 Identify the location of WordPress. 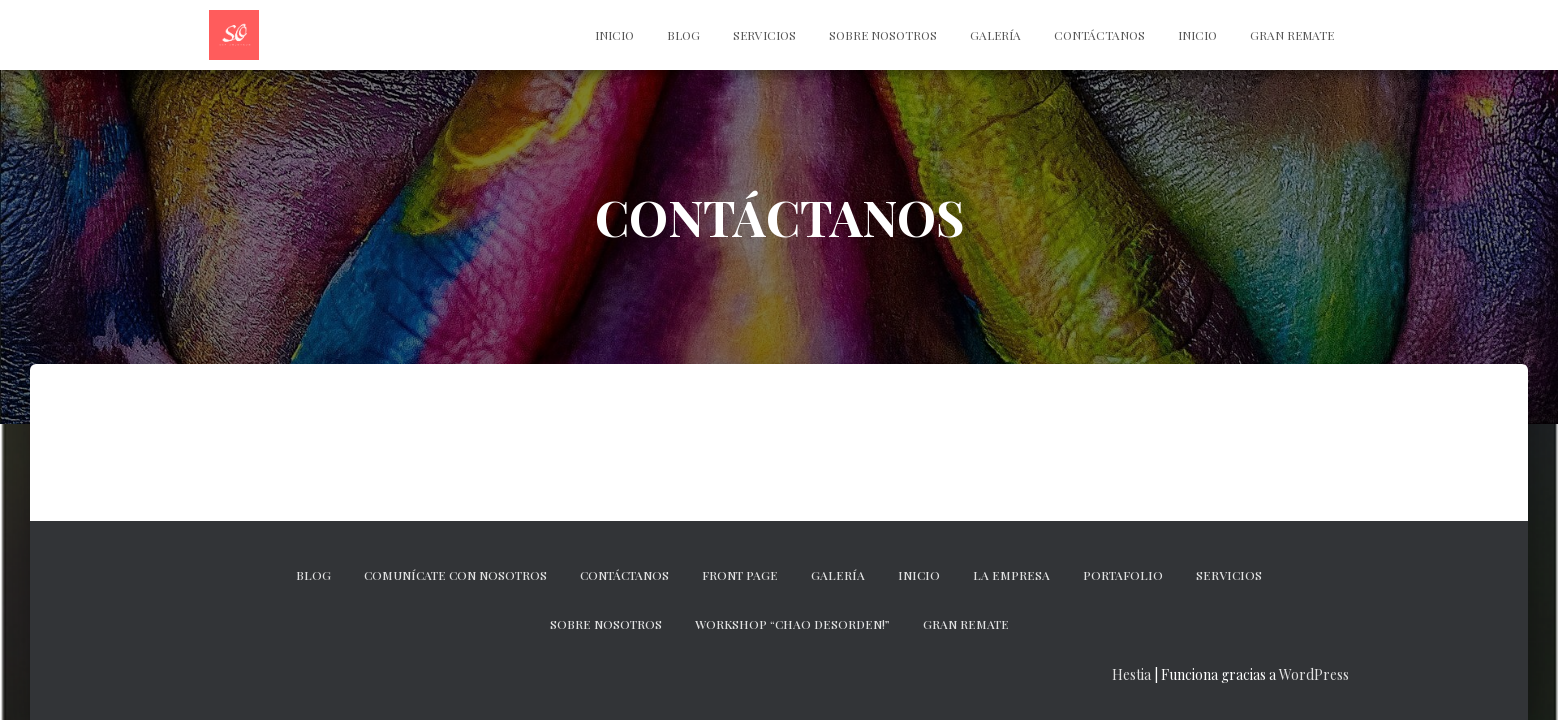
(1314, 674).